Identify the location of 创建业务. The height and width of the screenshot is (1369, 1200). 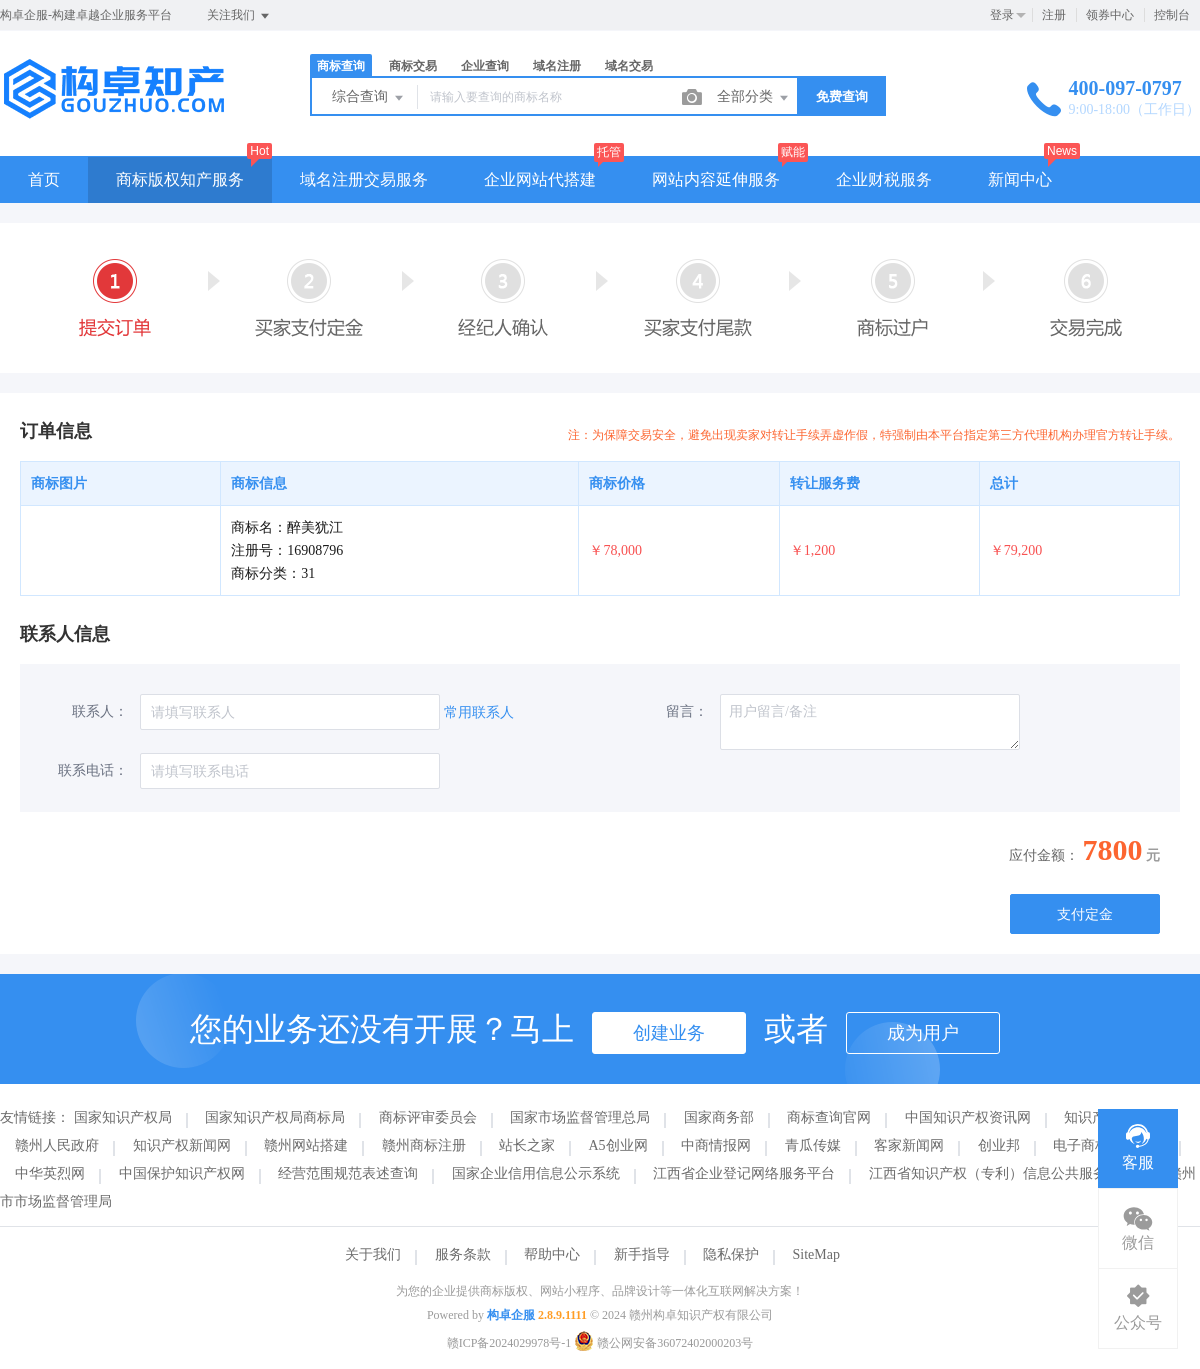
(669, 1033).